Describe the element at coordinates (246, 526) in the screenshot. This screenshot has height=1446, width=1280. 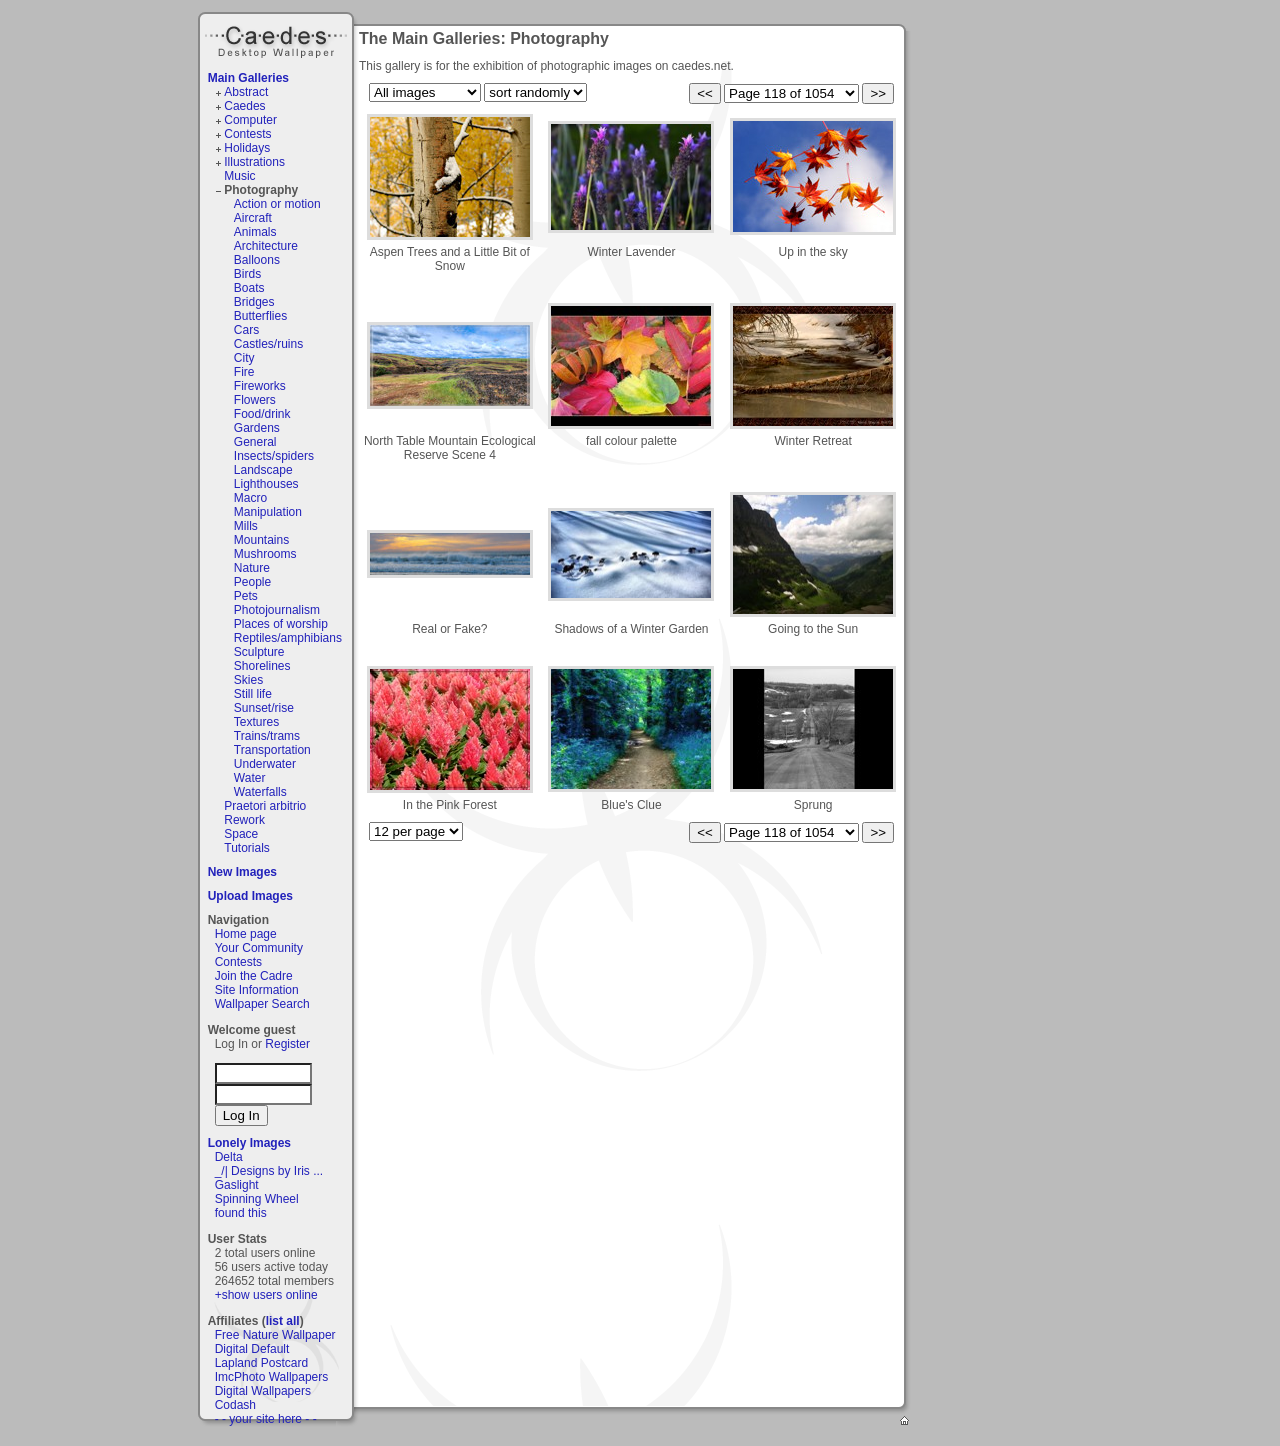
I see `Mills` at that location.